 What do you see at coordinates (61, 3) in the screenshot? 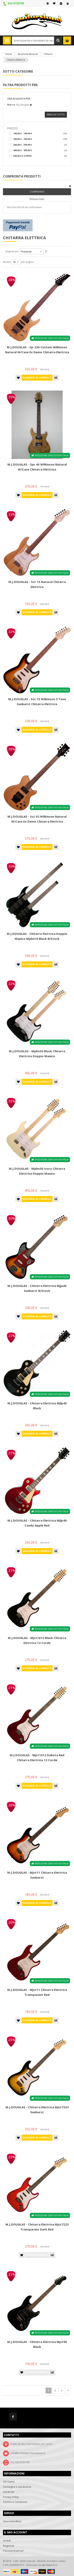
I see `Vai alla Cassa` at bounding box center [61, 3].